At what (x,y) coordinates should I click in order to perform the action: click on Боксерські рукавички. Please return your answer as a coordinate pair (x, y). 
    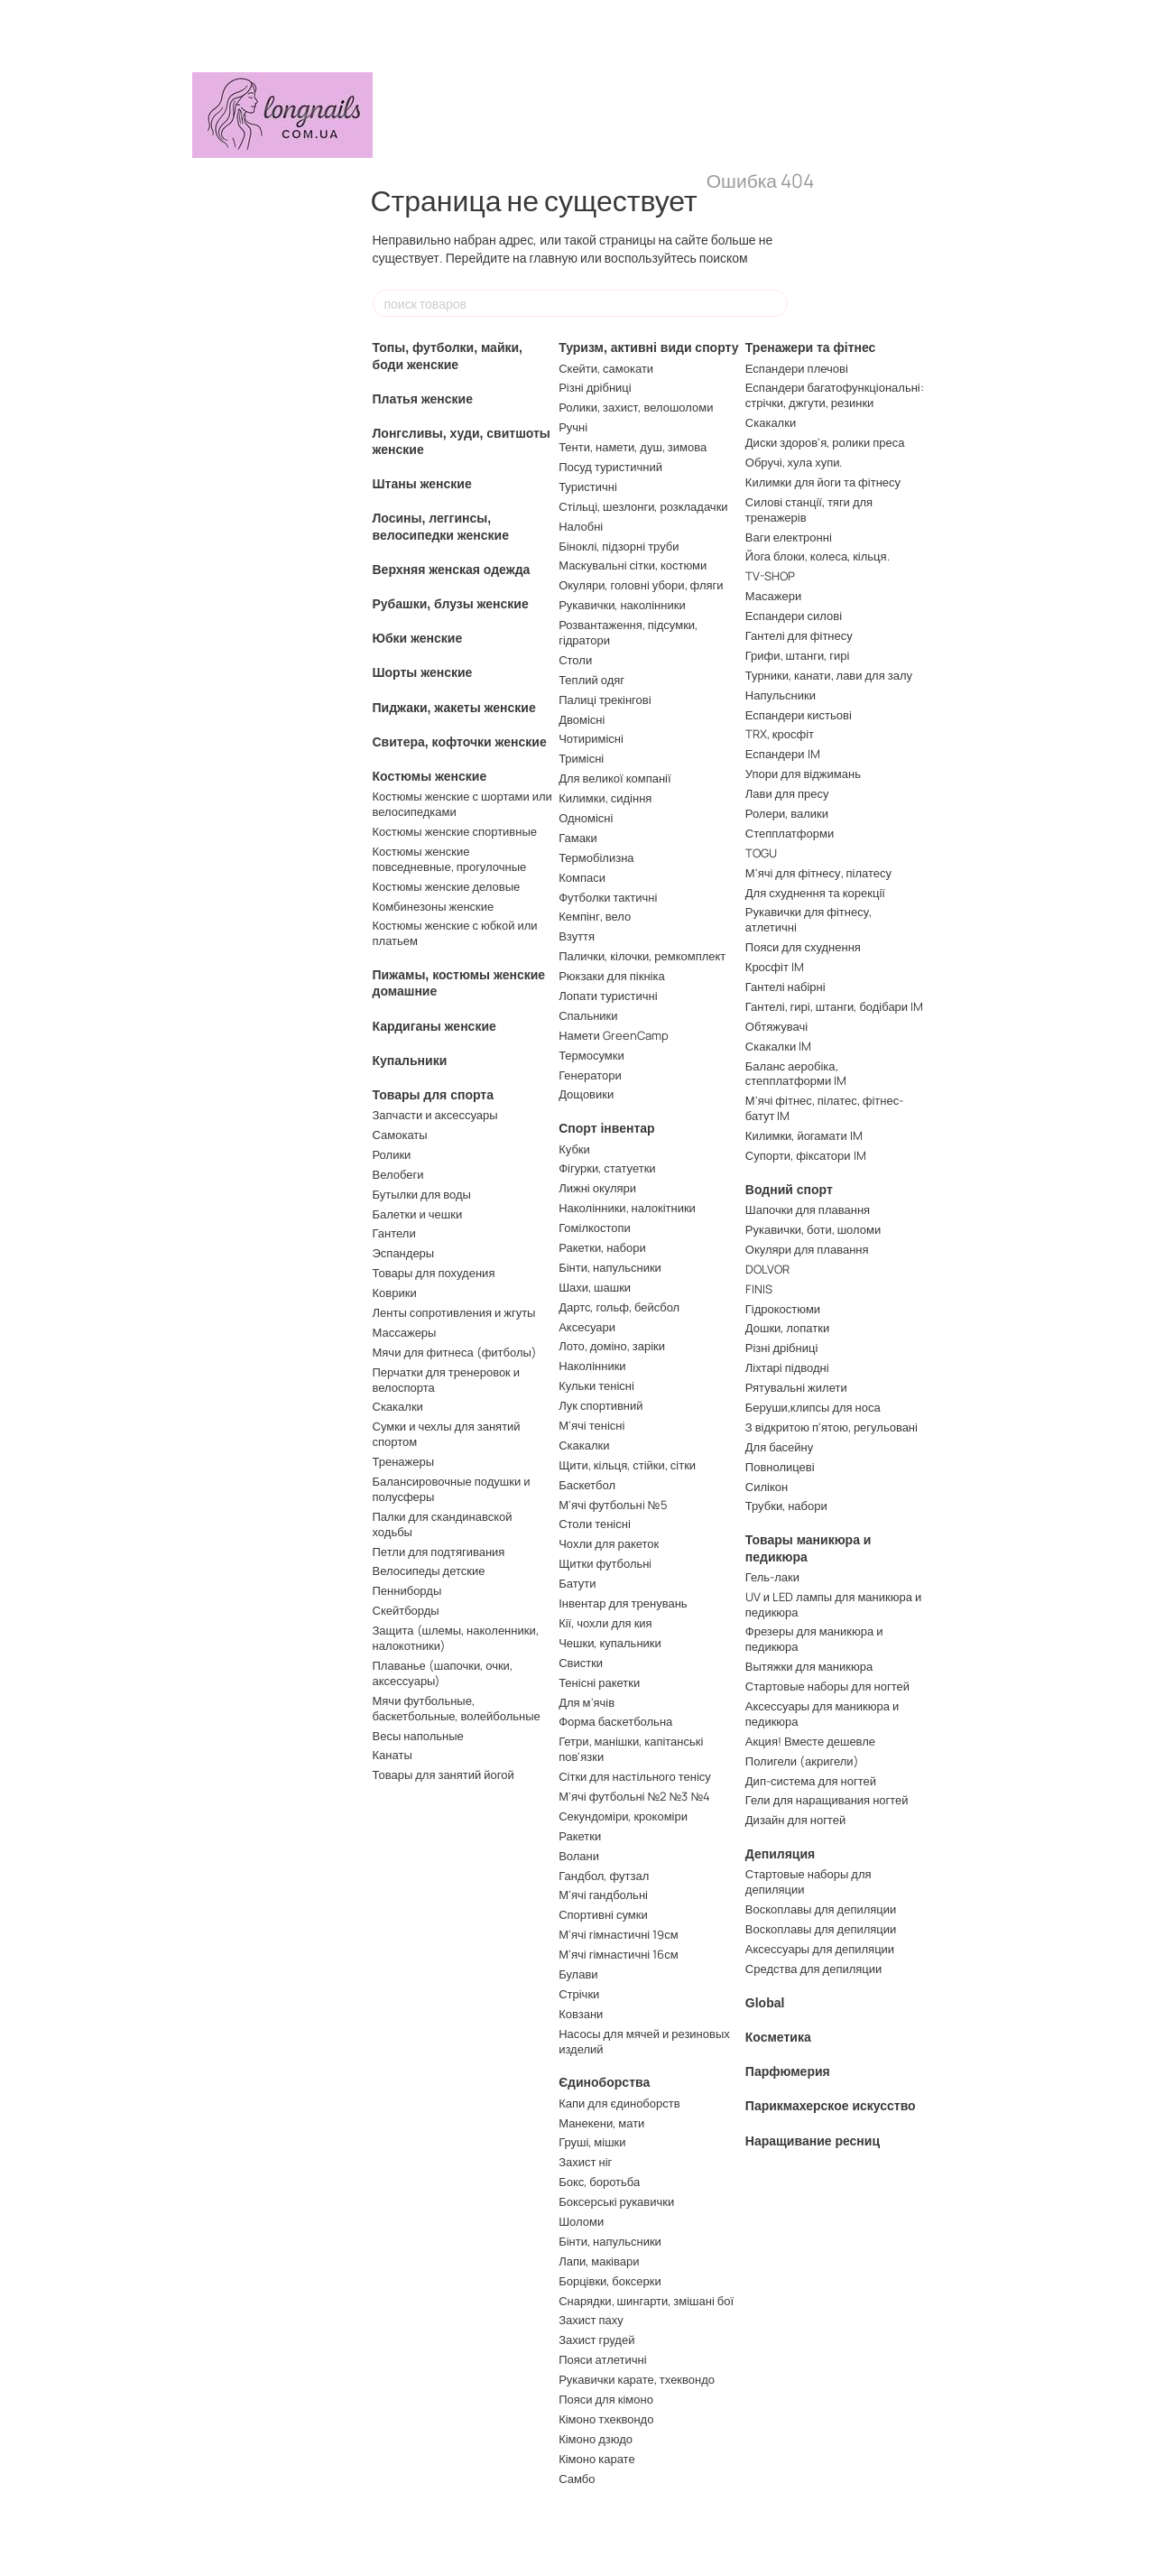
    Looking at the image, I should click on (616, 2201).